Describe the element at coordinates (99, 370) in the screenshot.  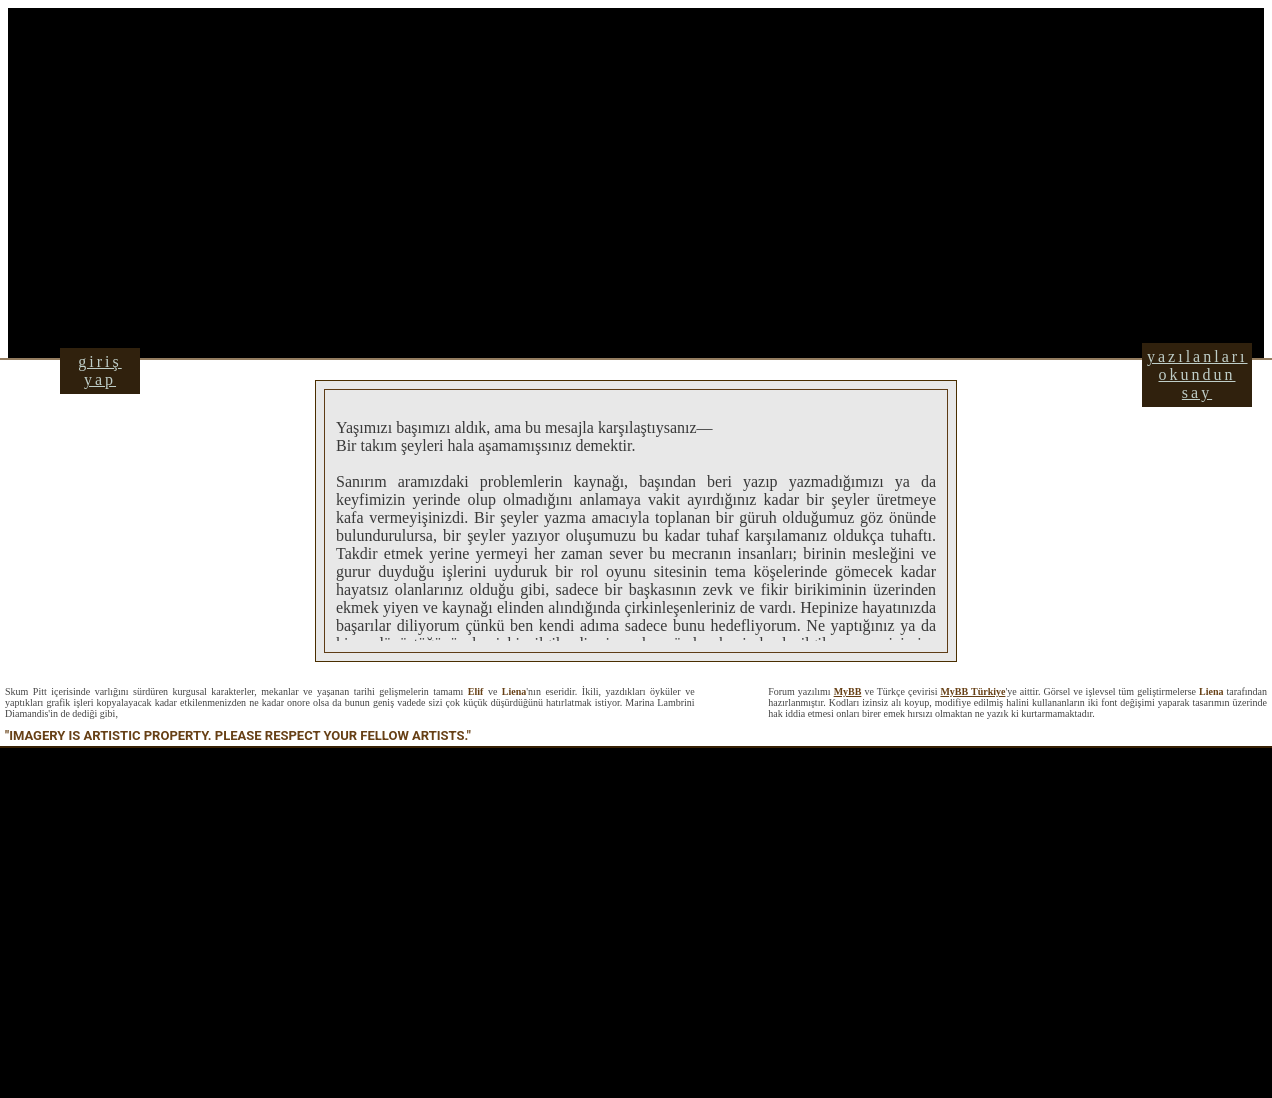
I see `giriş yap` at that location.